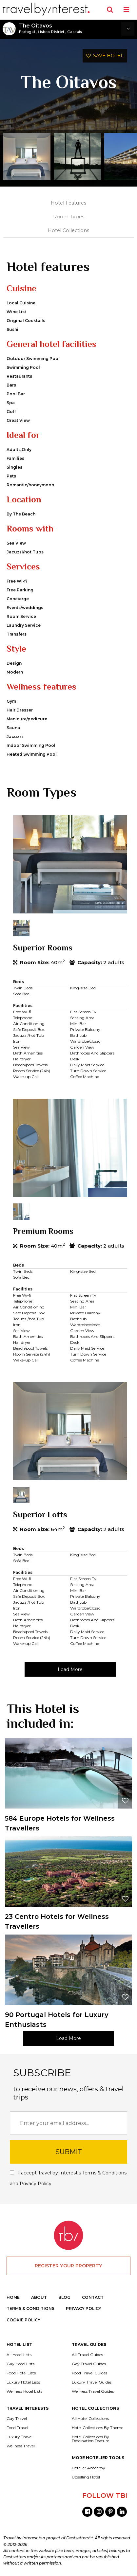  I want to click on Food Travel, so click(17, 2428).